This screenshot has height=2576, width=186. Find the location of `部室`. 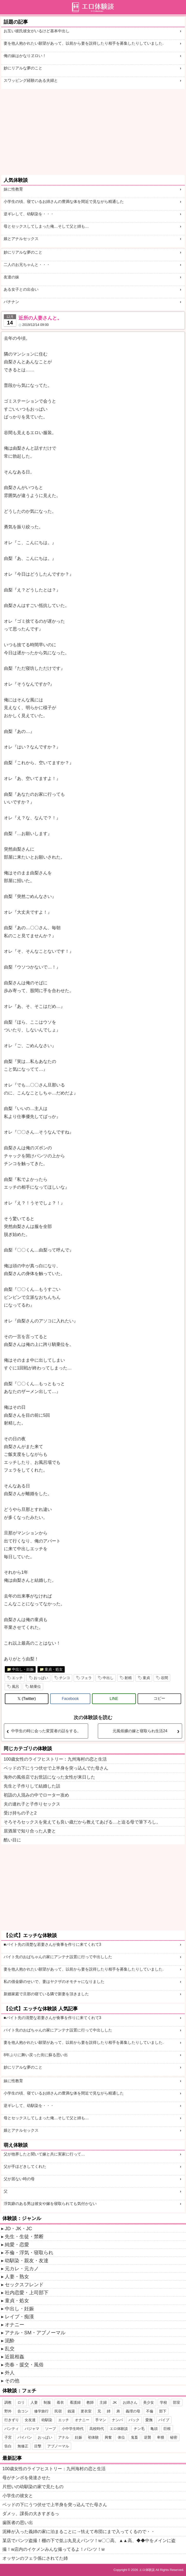

部室 is located at coordinates (176, 2402).